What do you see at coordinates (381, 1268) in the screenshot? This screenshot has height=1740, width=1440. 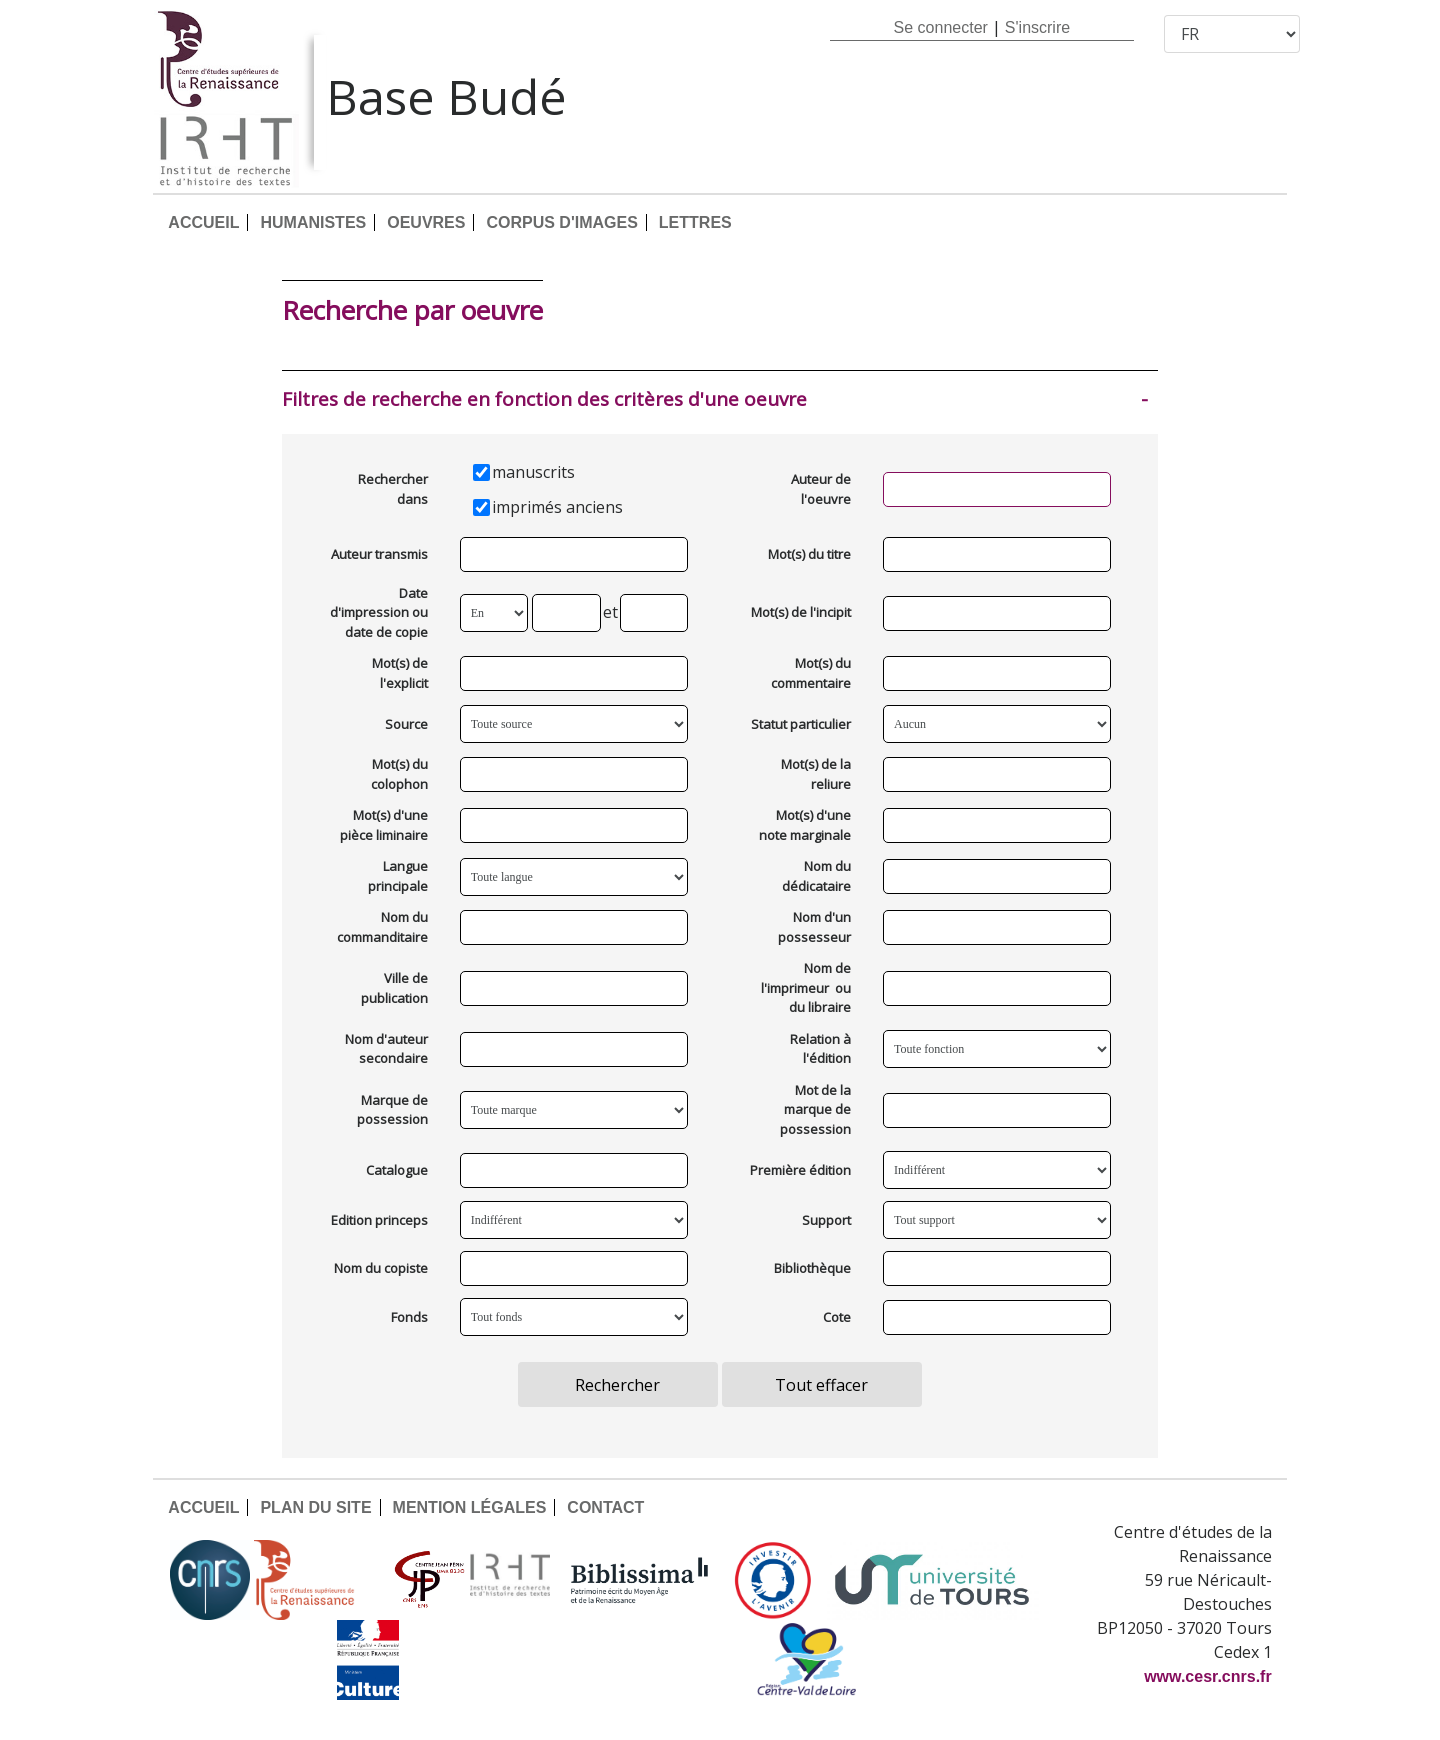 I see `Nom du copiste` at bounding box center [381, 1268].